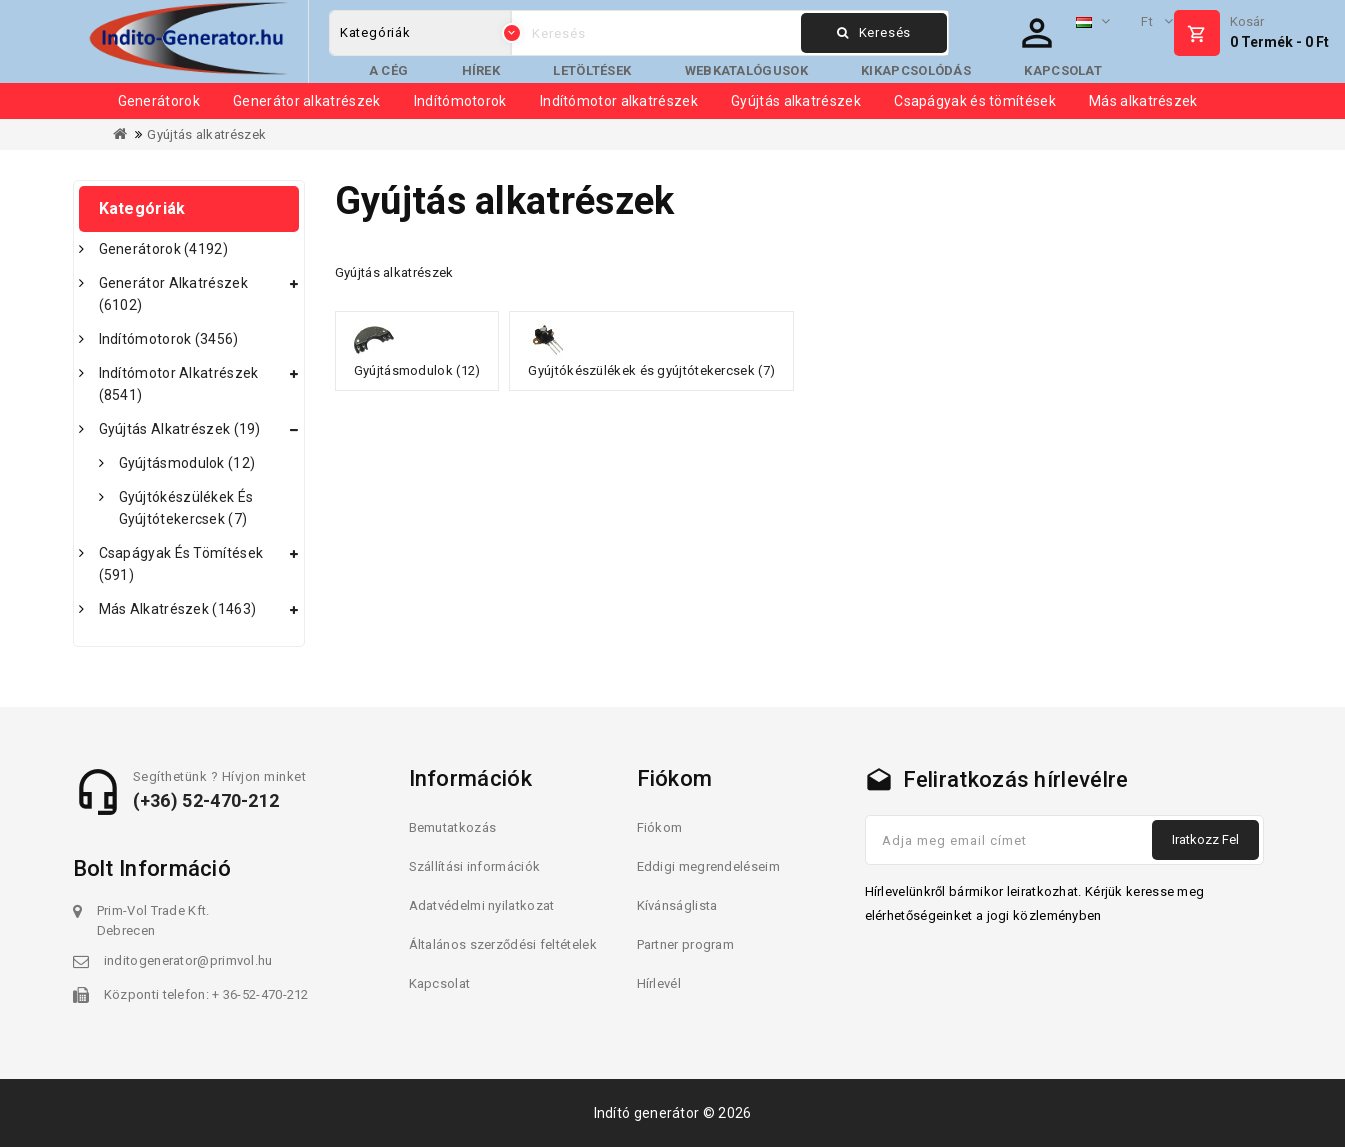  What do you see at coordinates (179, 384) in the screenshot?
I see `Indítómotor alkatrészek (8541)` at bounding box center [179, 384].